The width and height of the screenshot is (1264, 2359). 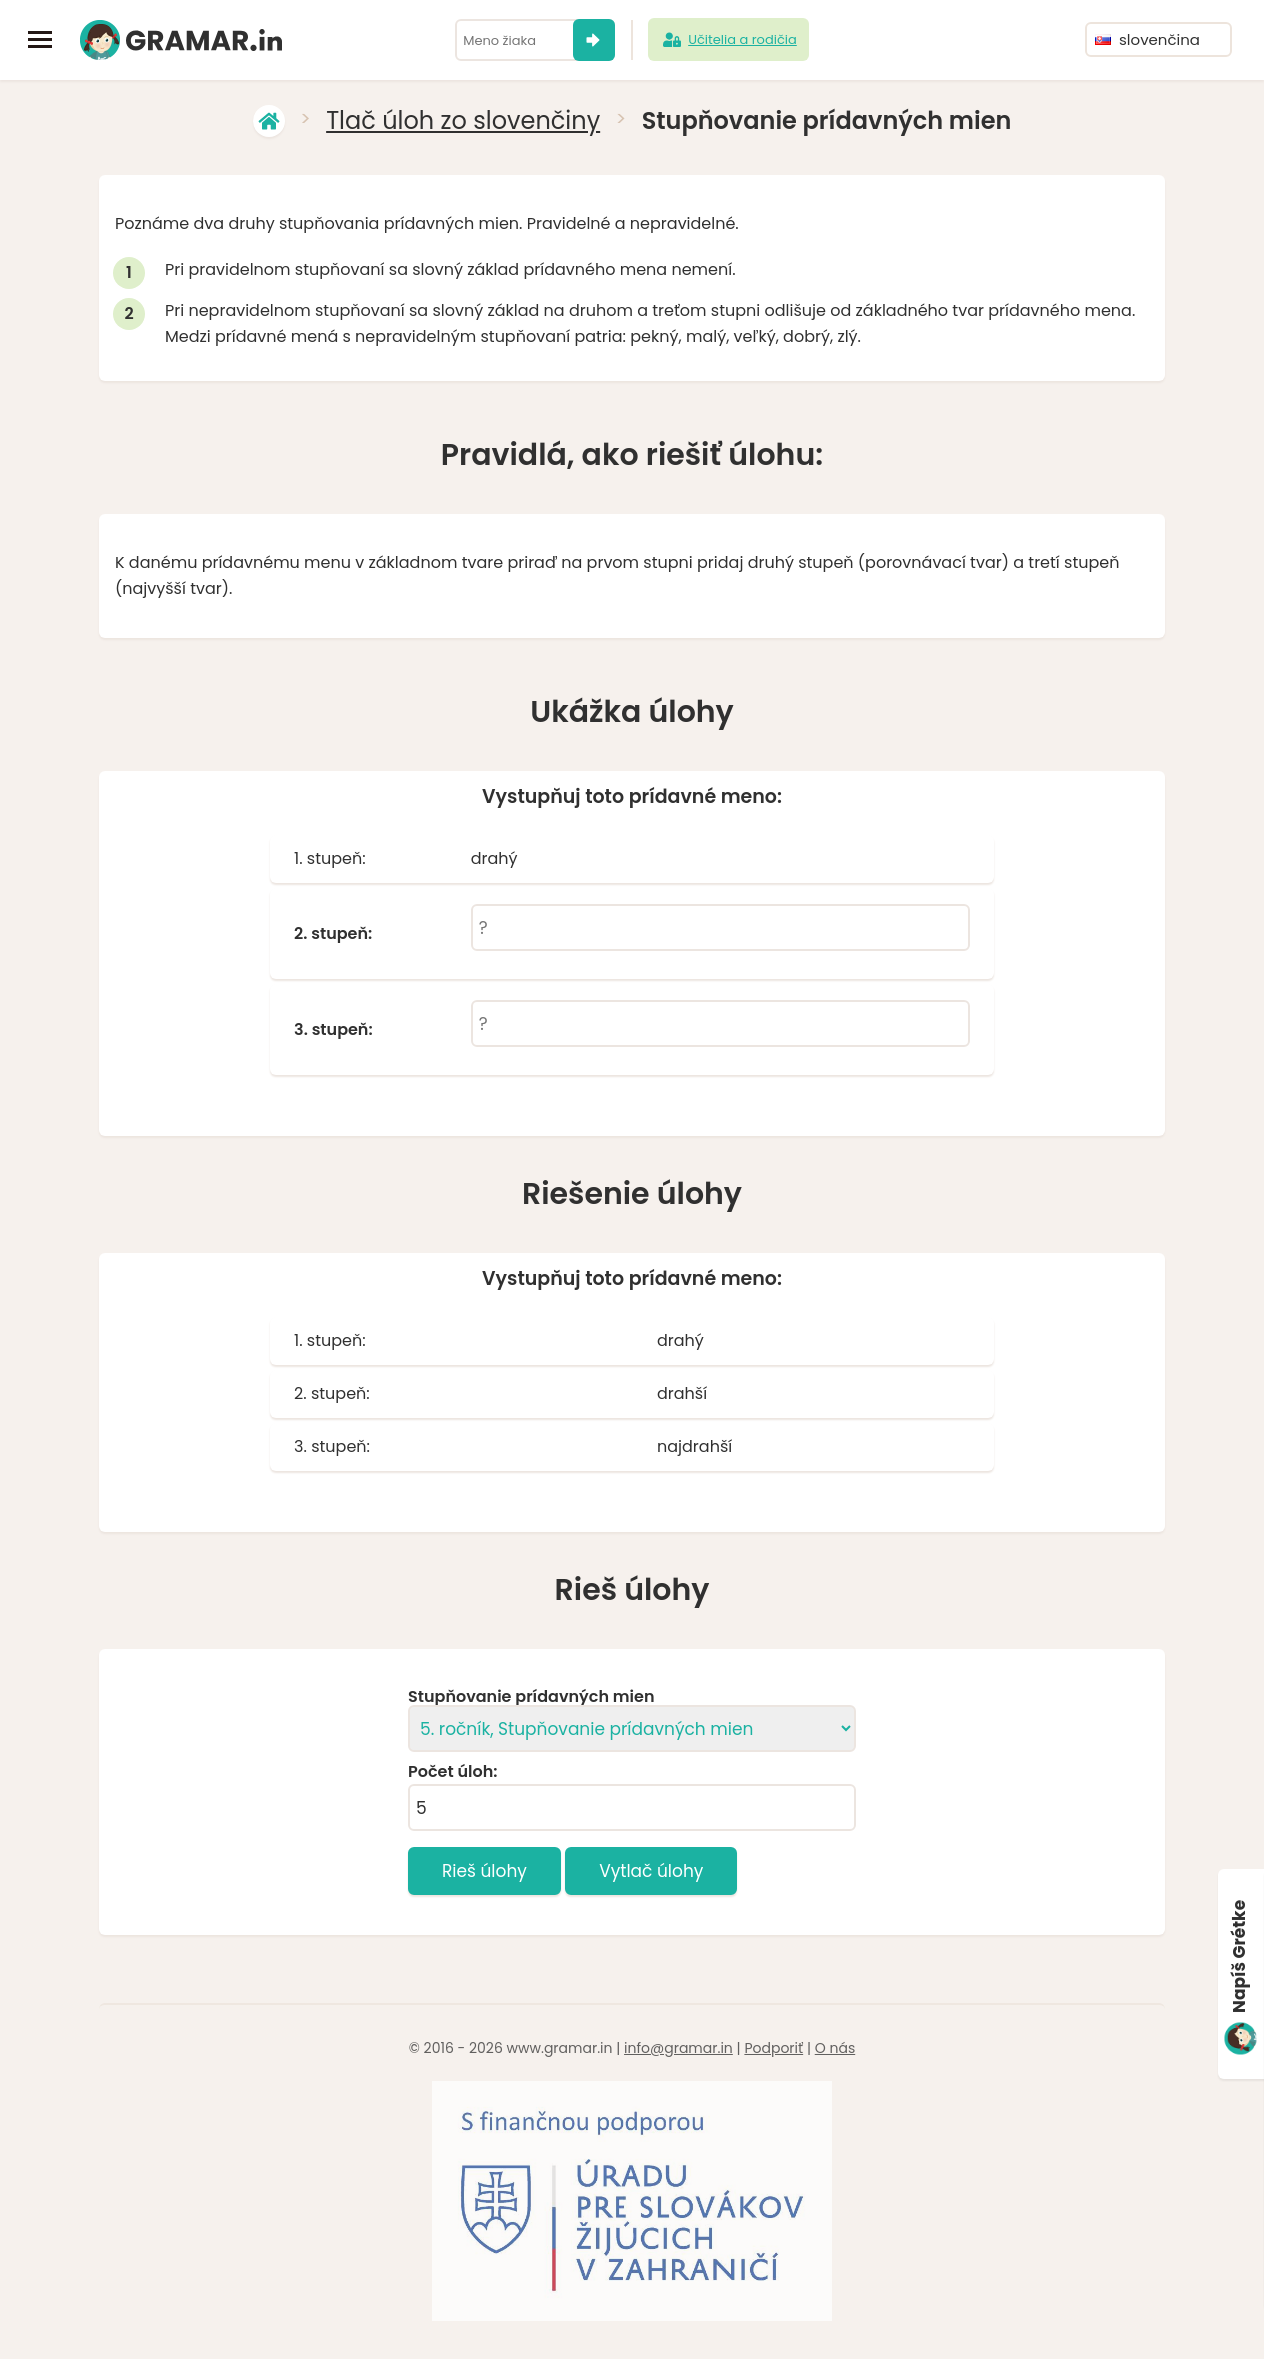 I want to click on Učitelia a rodičia, so click(x=728, y=40).